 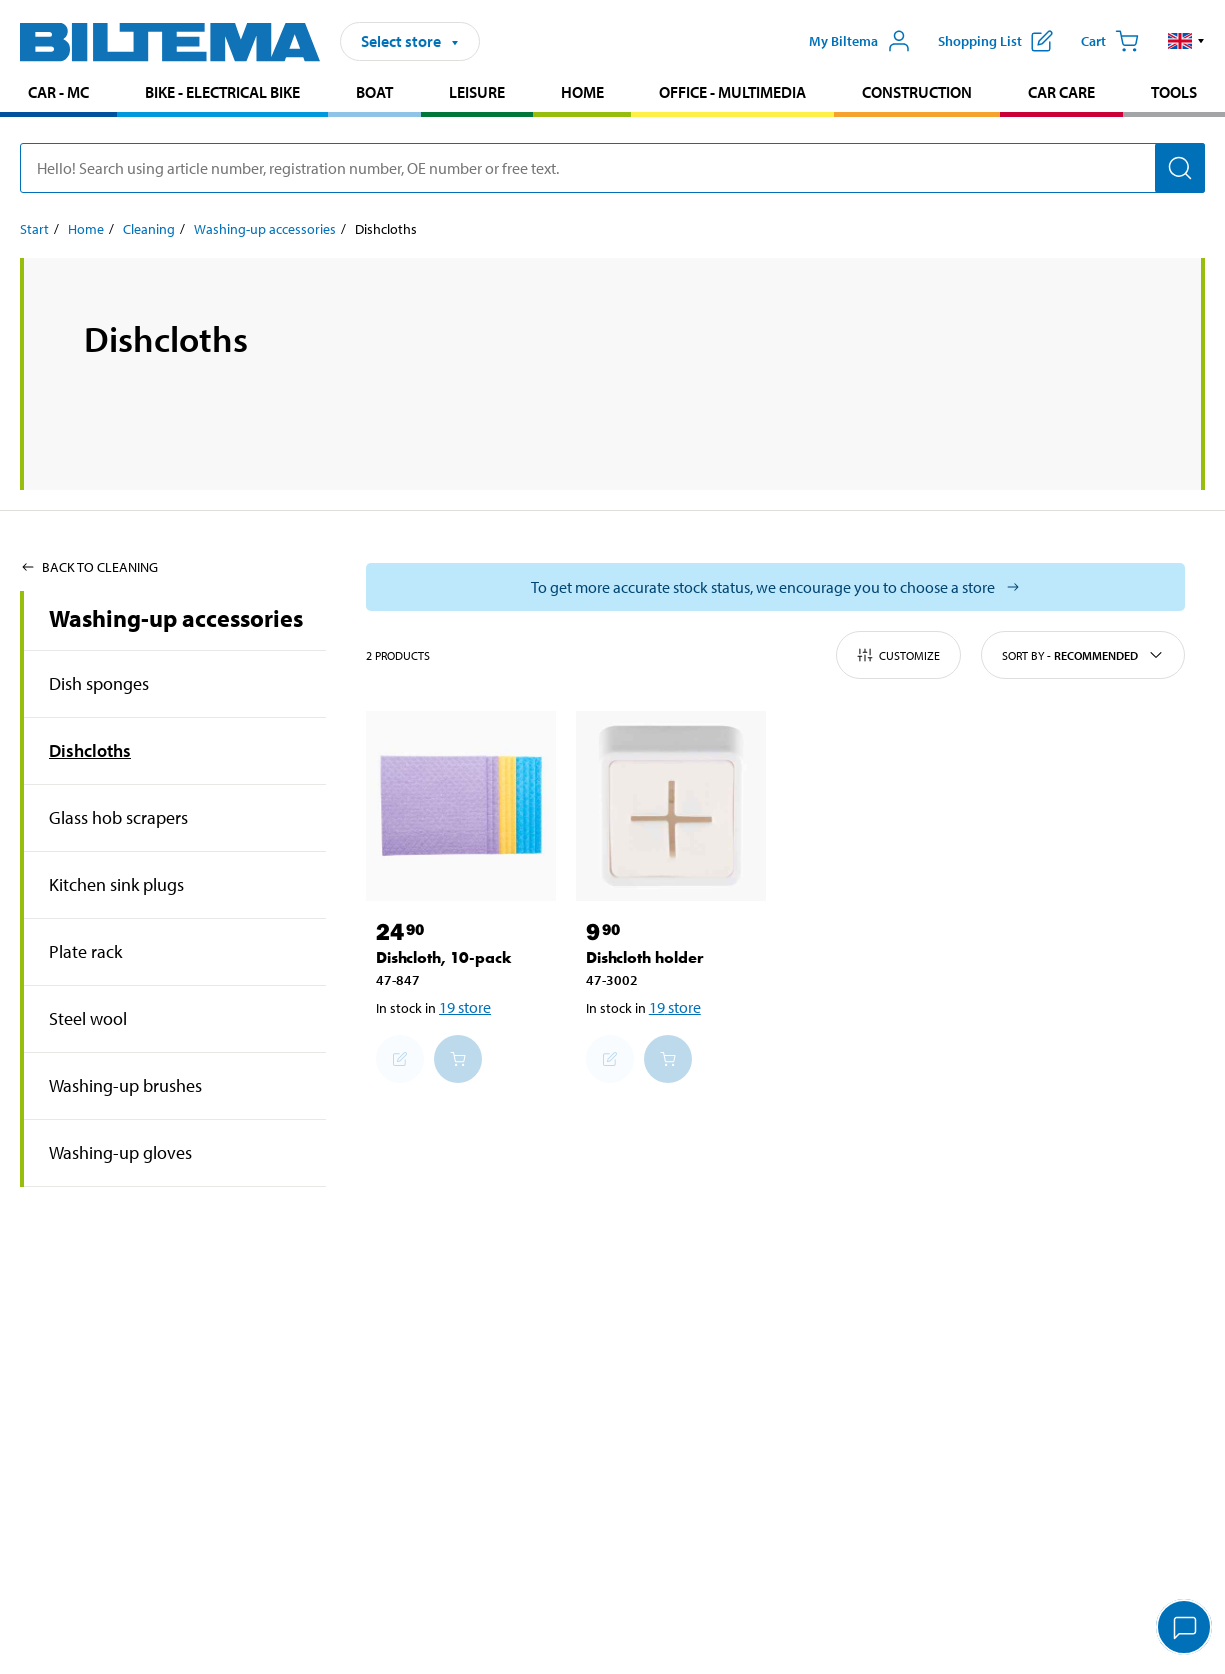 I want to click on Start [Go to: Start], so click(x=34, y=229).